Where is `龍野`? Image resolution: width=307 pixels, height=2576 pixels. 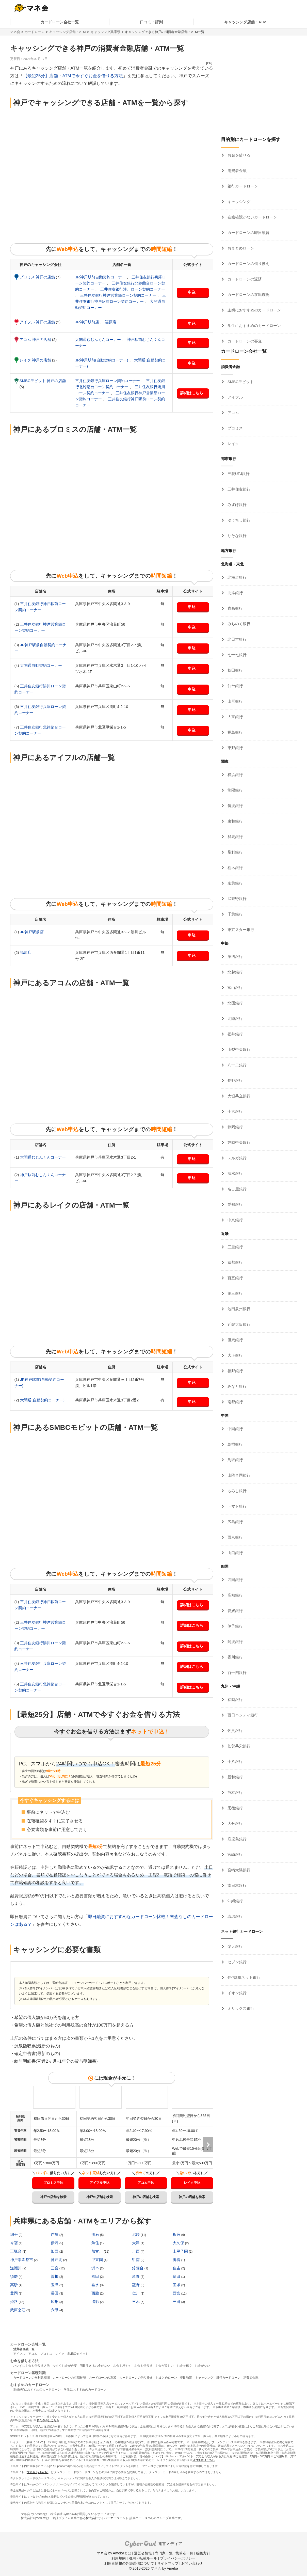
龍野 is located at coordinates (136, 2285).